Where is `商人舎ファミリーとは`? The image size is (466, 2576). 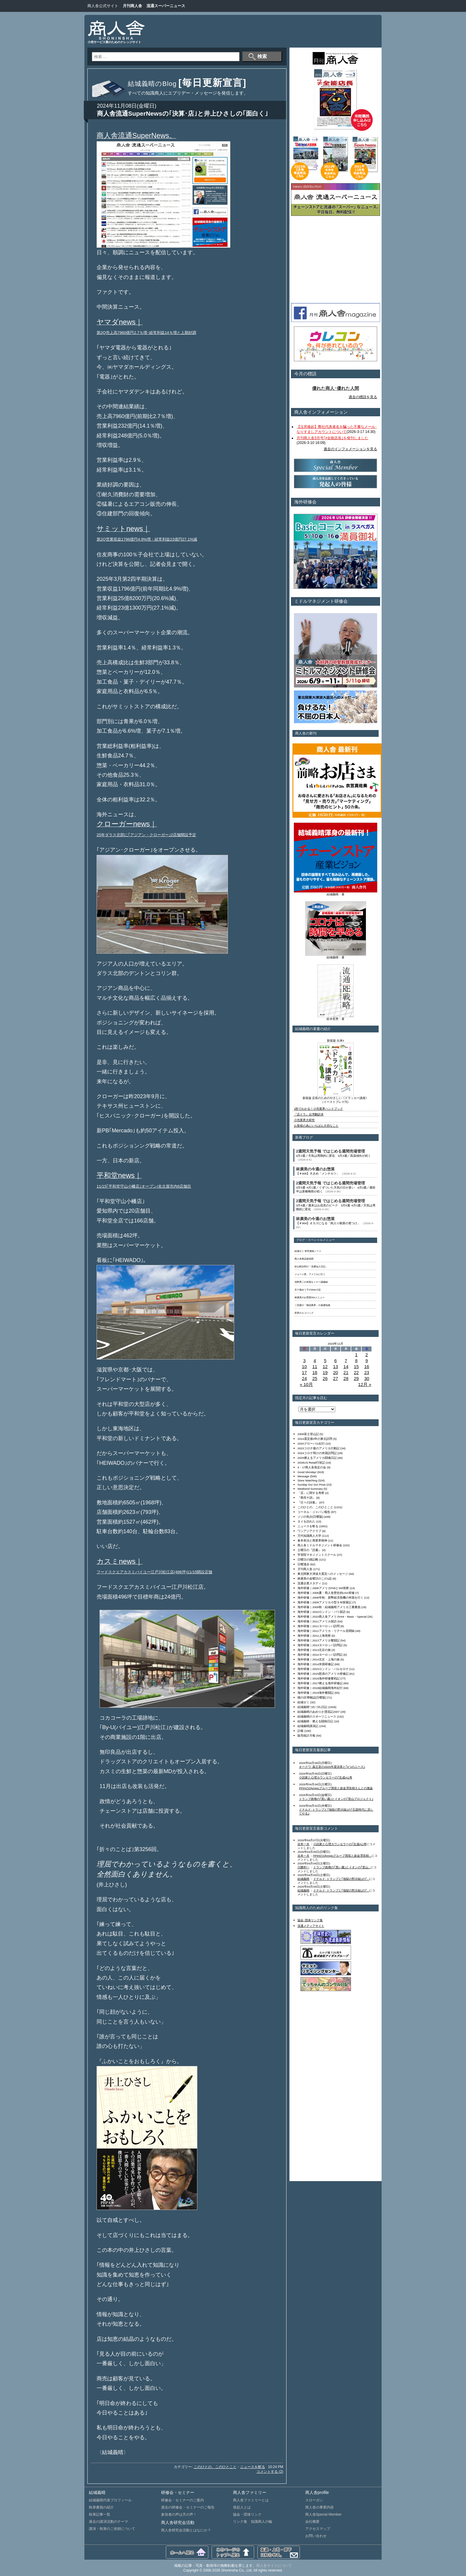
商人舎ファミリーとは is located at coordinates (251, 2500).